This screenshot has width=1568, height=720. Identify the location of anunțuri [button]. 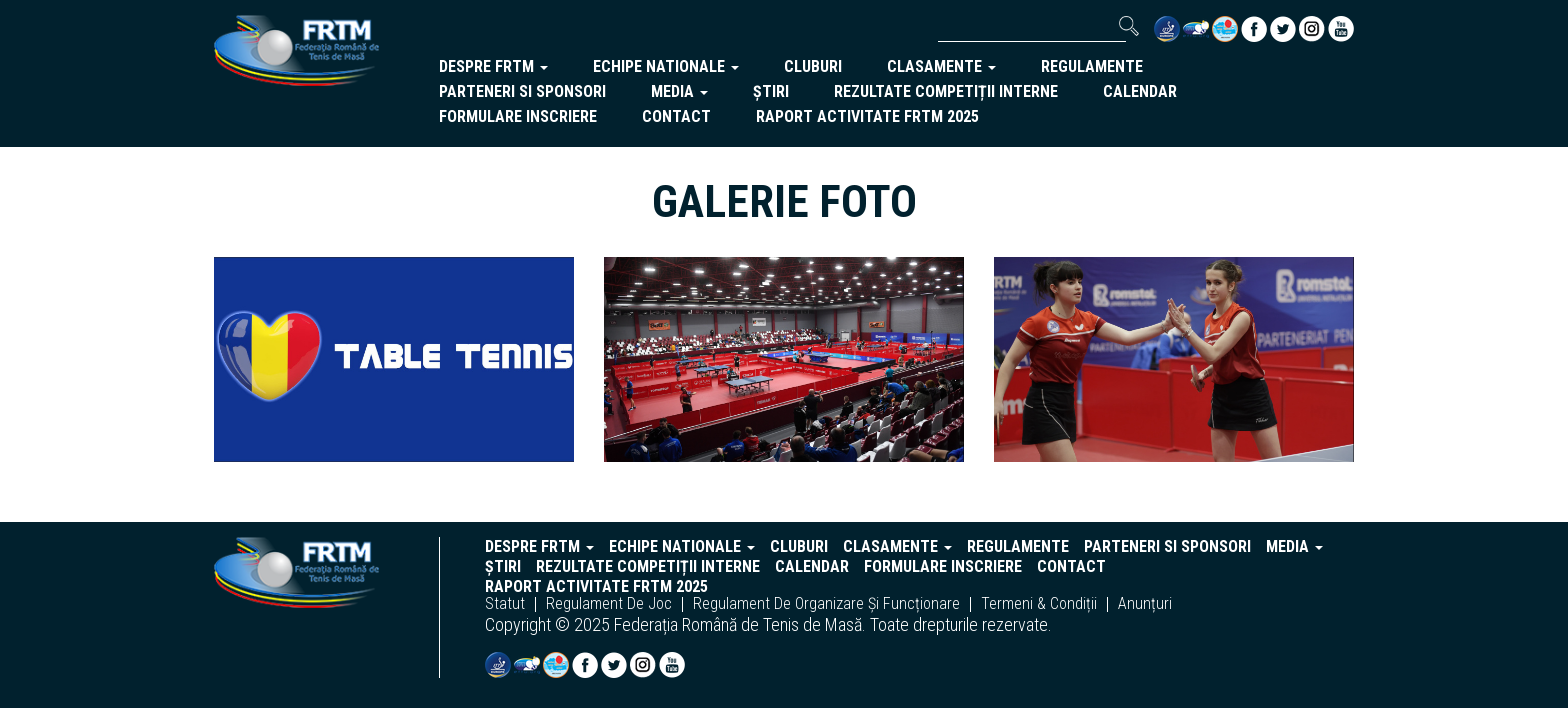
(1145, 604).